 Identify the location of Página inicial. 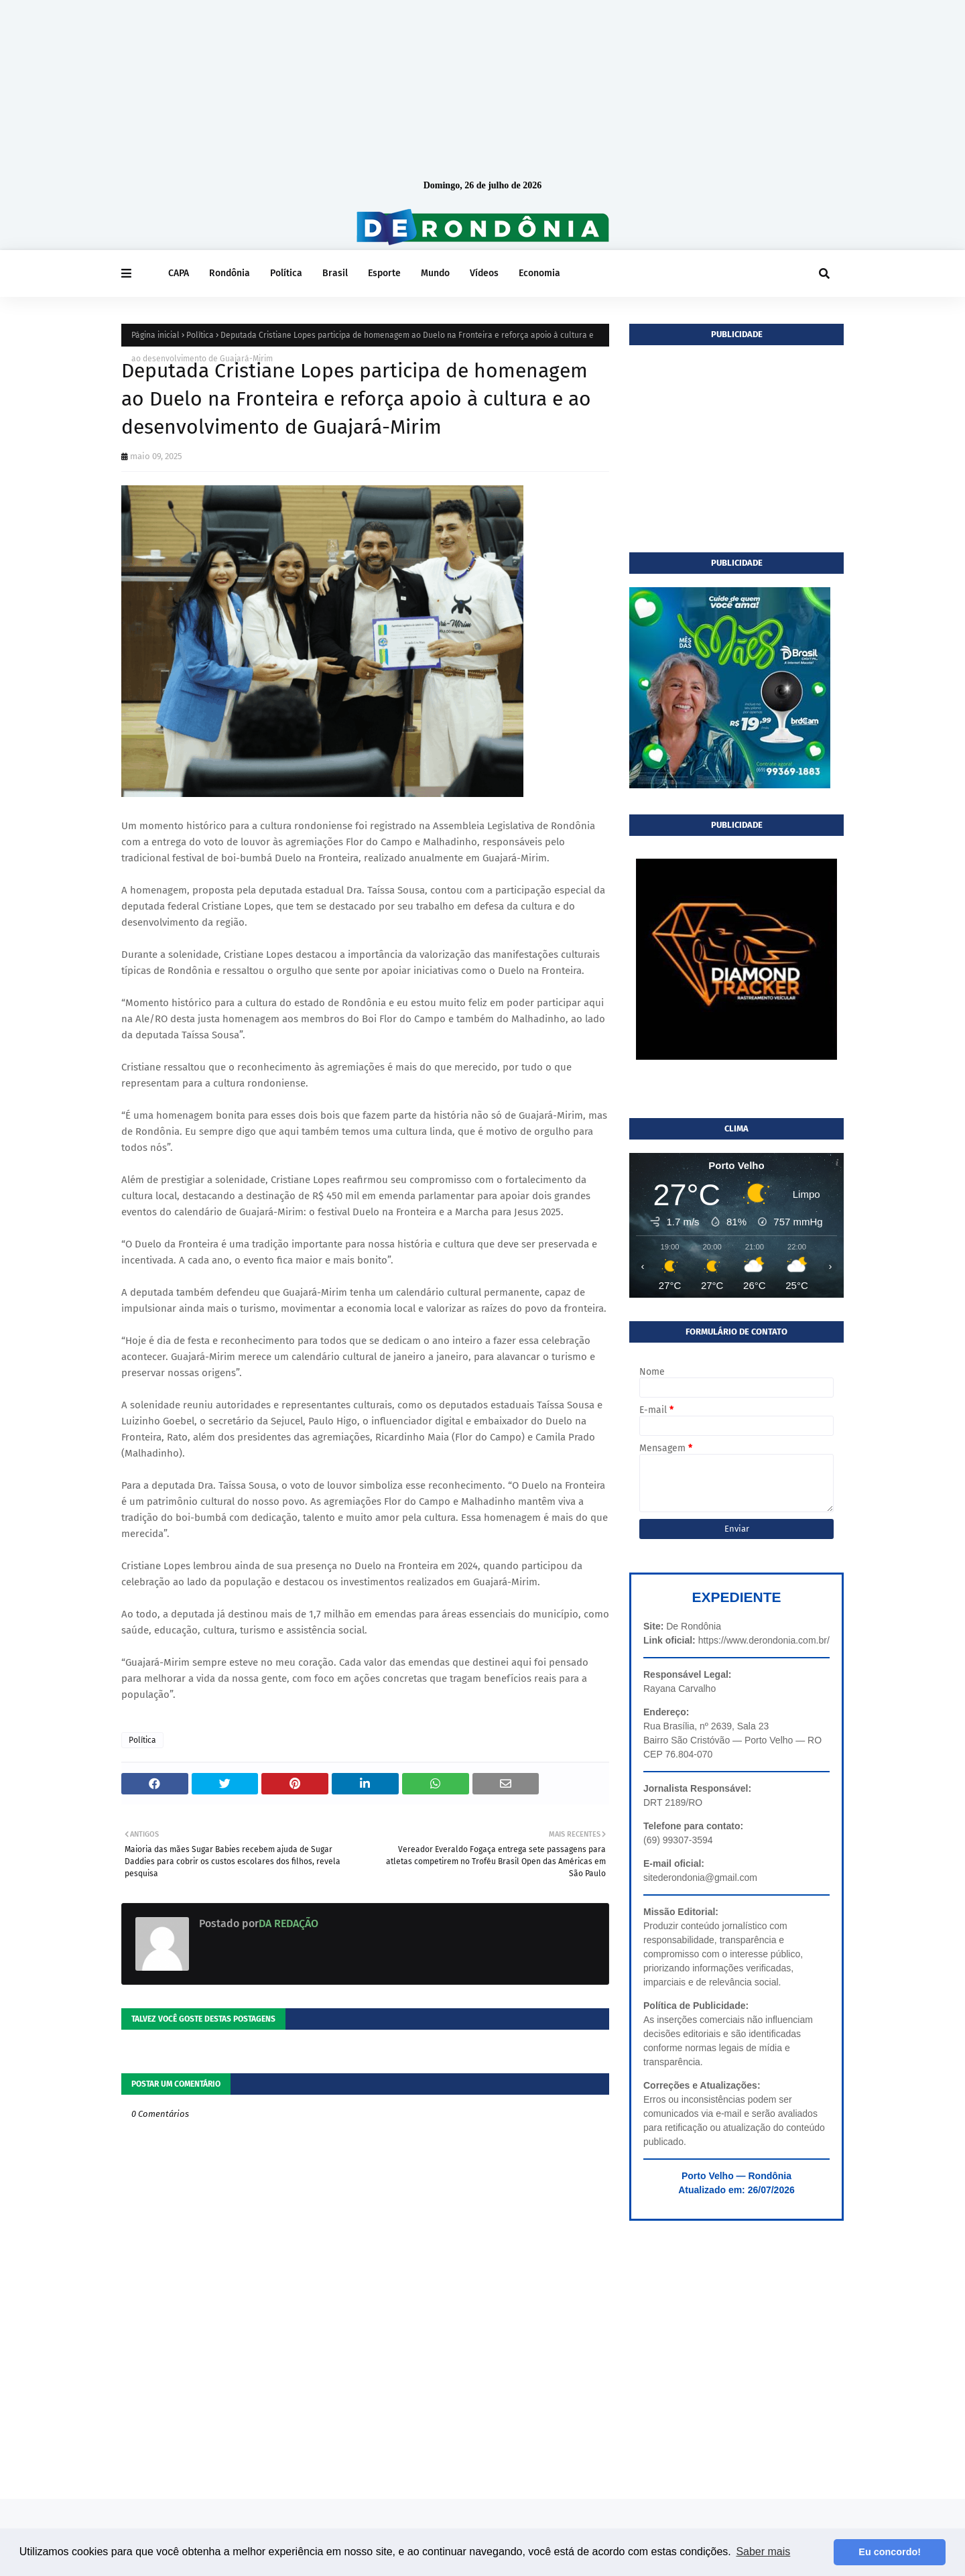
(155, 335).